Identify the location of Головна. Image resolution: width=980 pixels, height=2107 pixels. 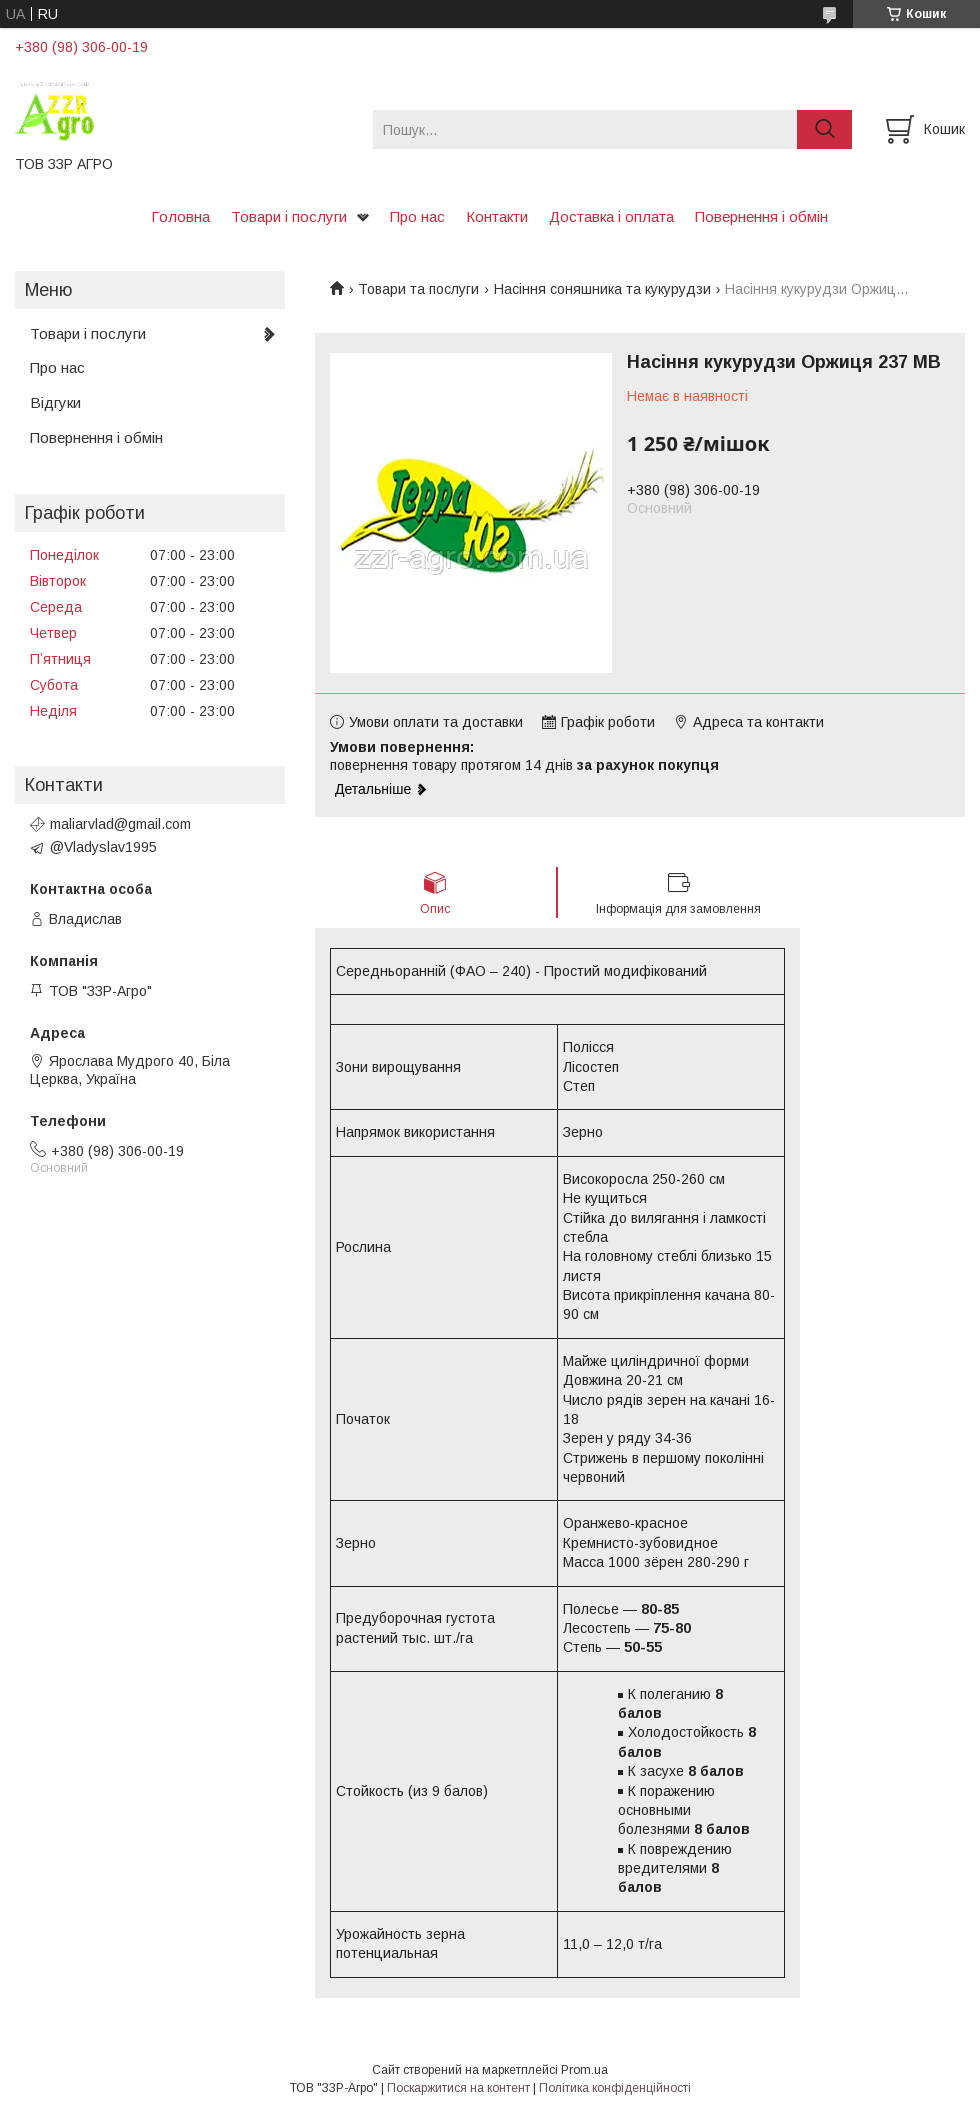
(180, 216).